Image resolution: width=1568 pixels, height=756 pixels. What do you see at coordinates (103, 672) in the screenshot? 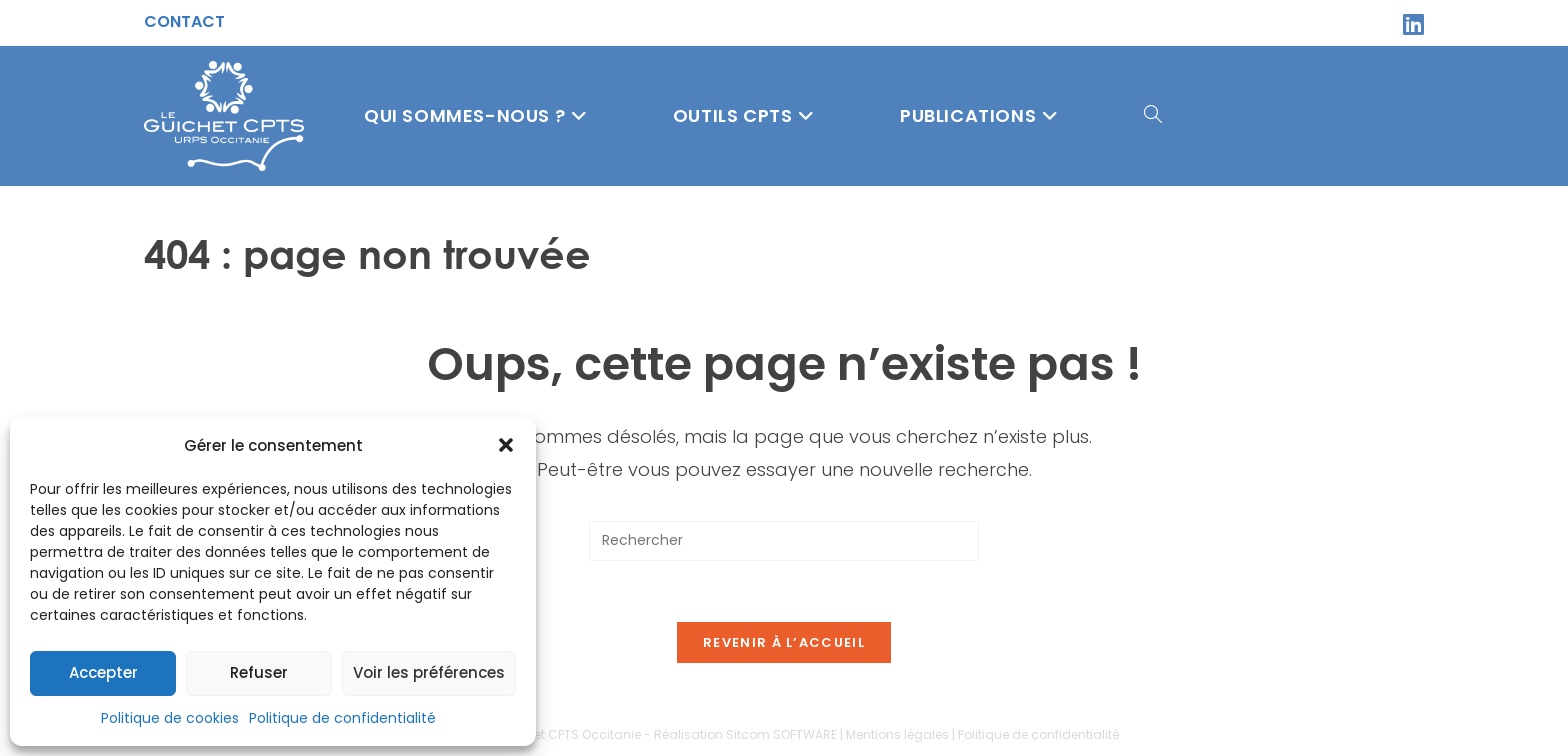
I see `Accepter` at bounding box center [103, 672].